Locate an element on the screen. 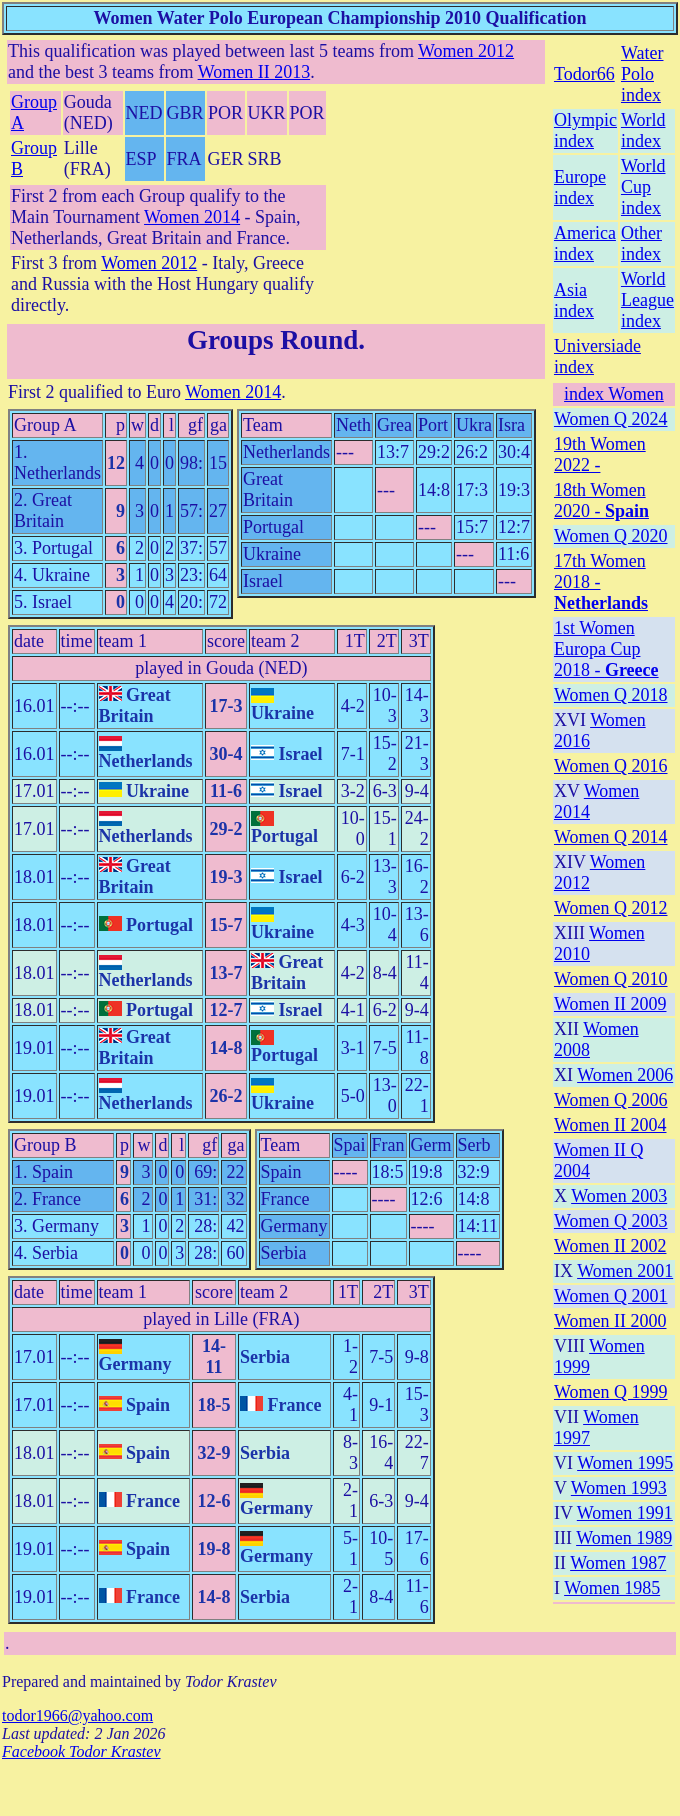 This screenshot has width=680, height=1816. Women 2006 is located at coordinates (625, 1075).